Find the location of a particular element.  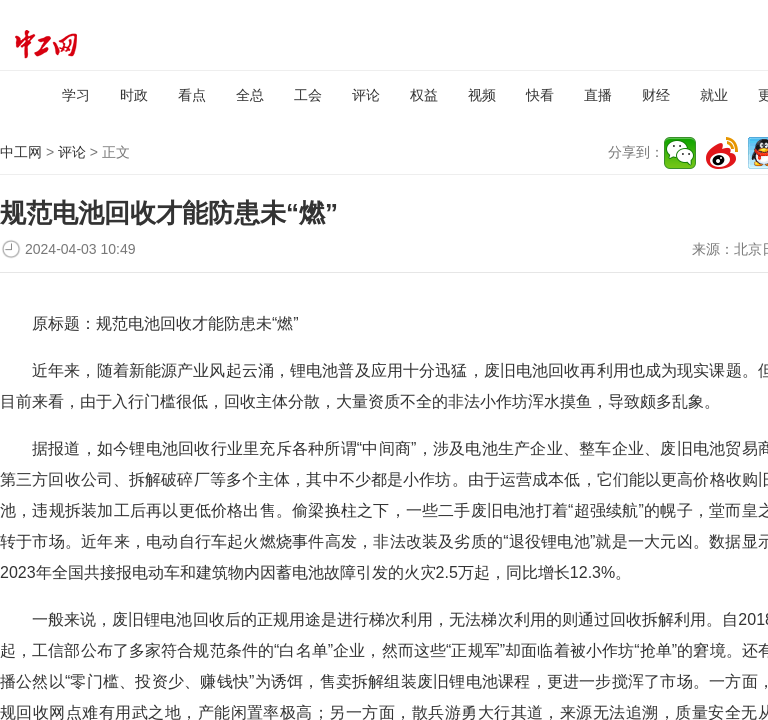

视频 is located at coordinates (482, 95).